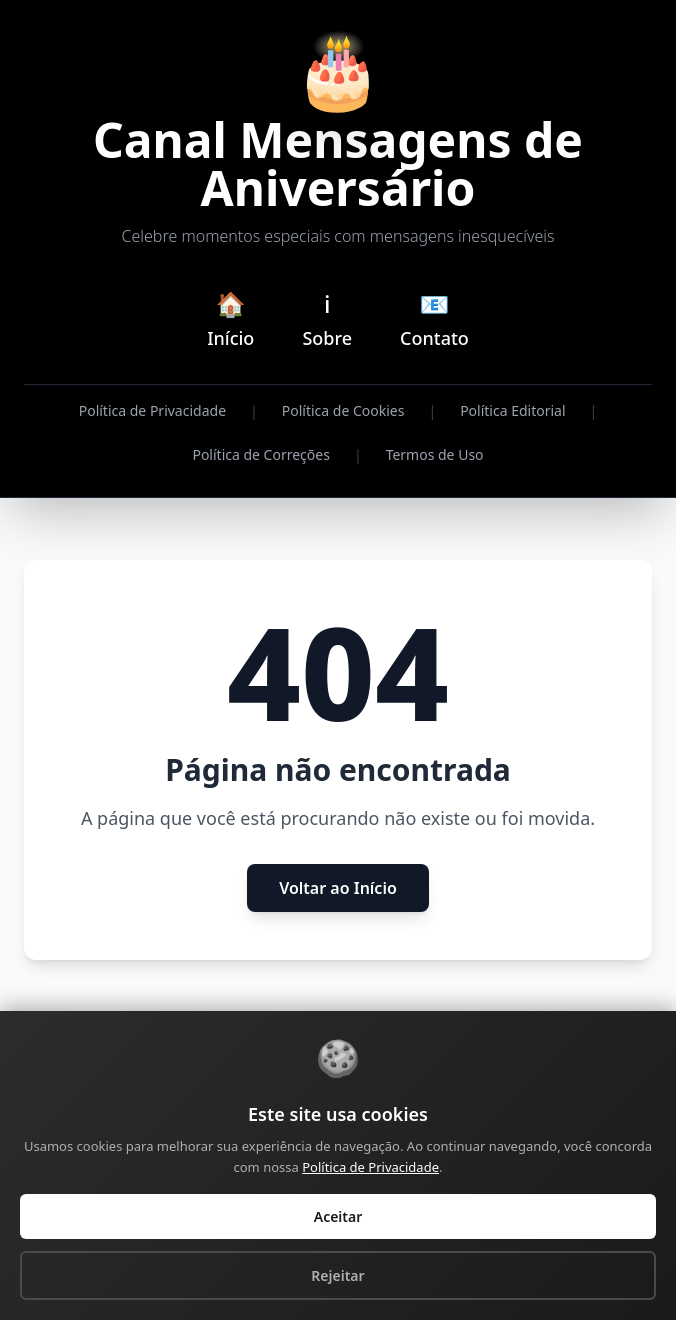  What do you see at coordinates (260, 454) in the screenshot?
I see `Política de Correções` at bounding box center [260, 454].